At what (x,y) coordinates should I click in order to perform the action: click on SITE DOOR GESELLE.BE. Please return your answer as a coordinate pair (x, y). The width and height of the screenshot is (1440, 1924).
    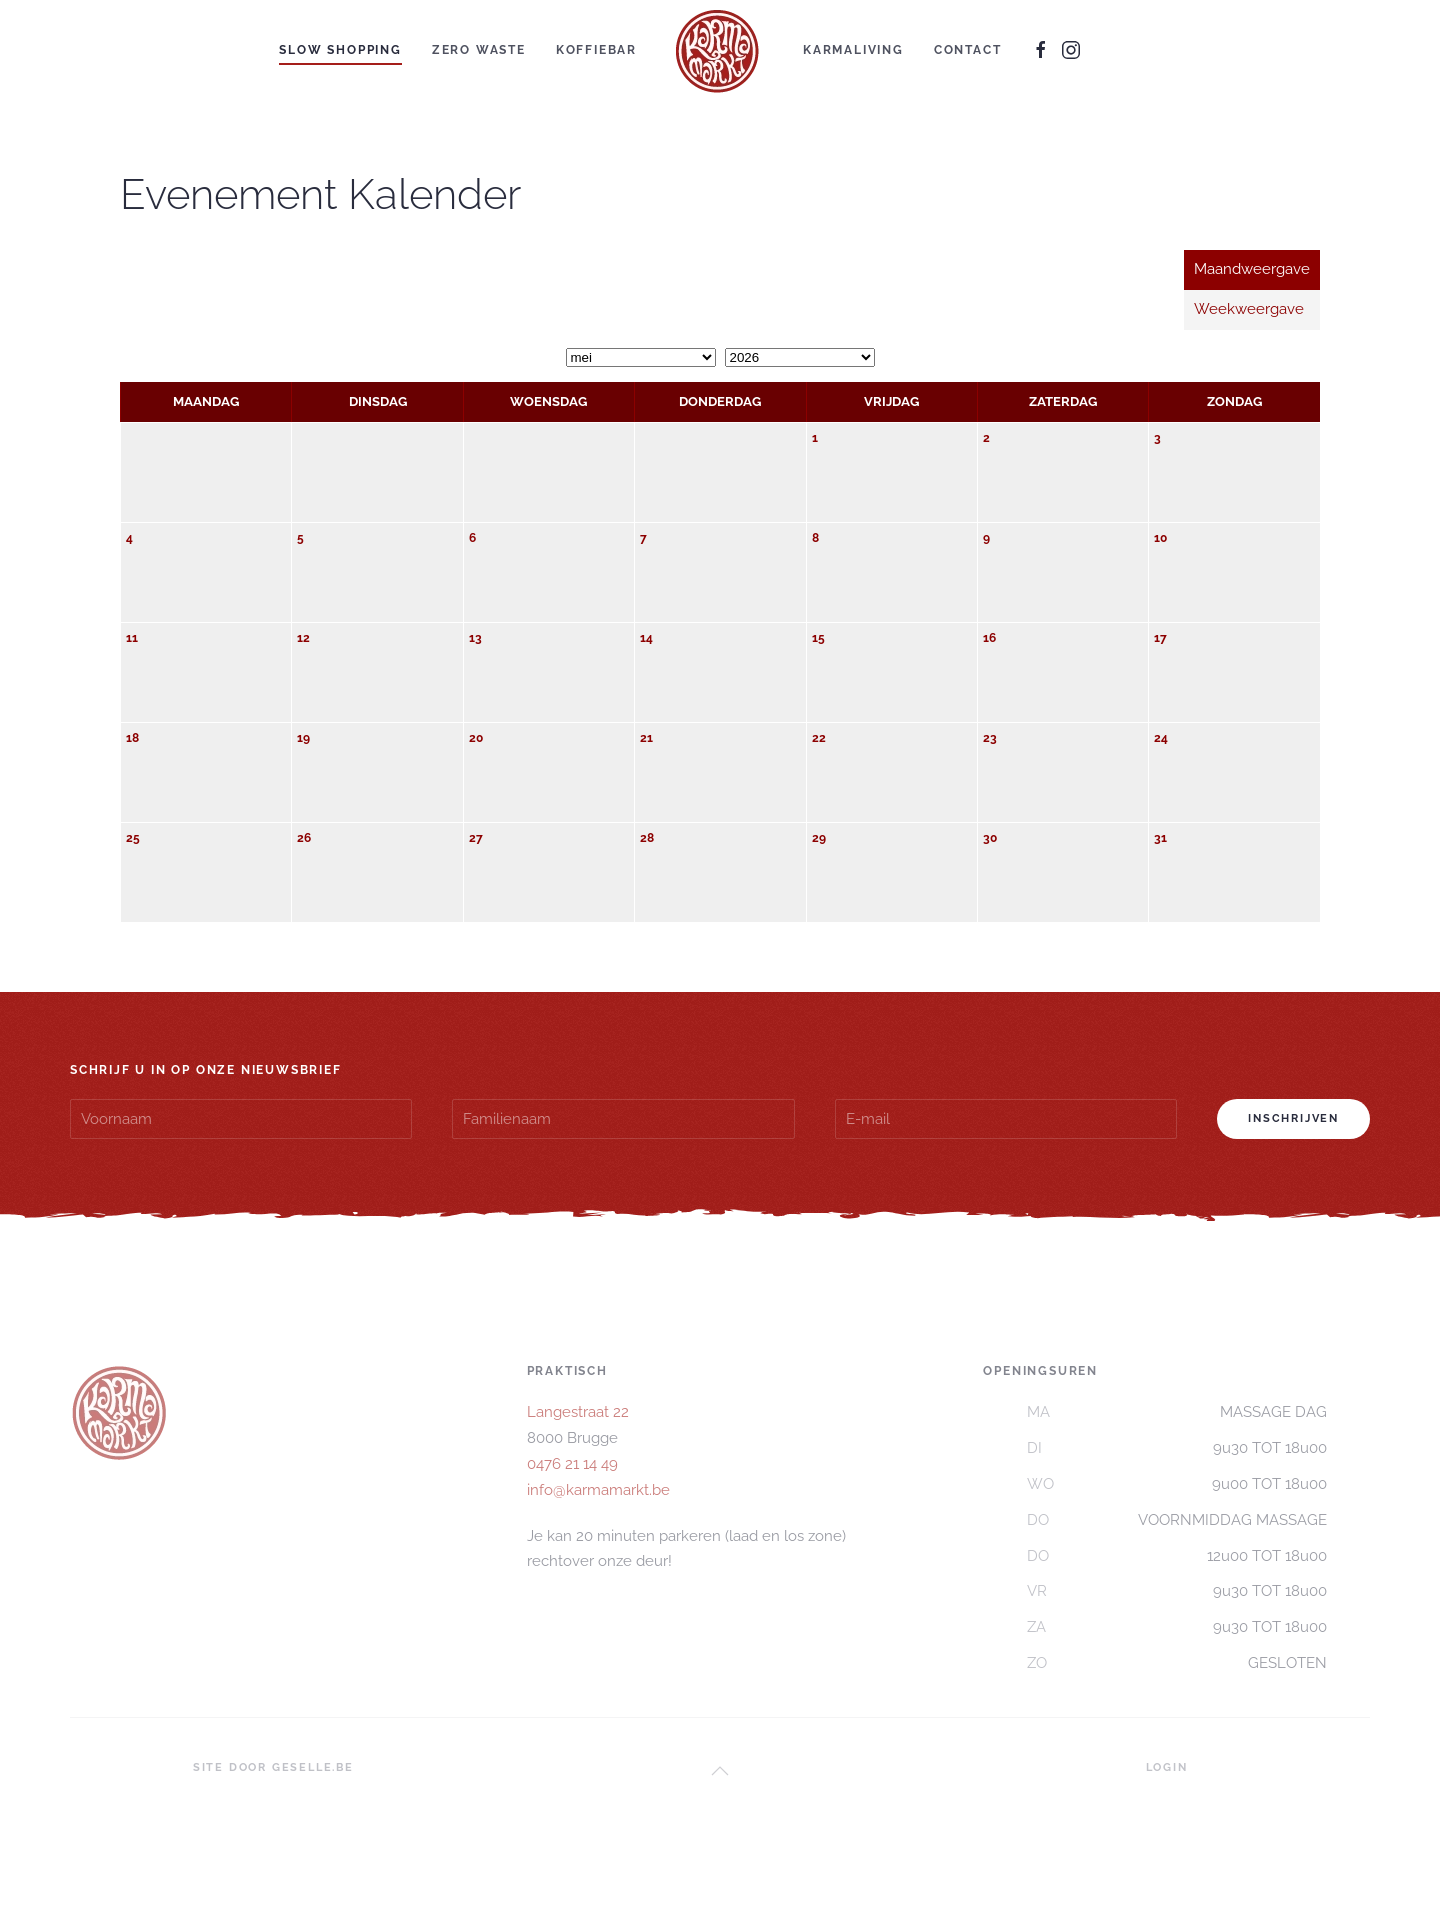
    Looking at the image, I should click on (273, 1767).